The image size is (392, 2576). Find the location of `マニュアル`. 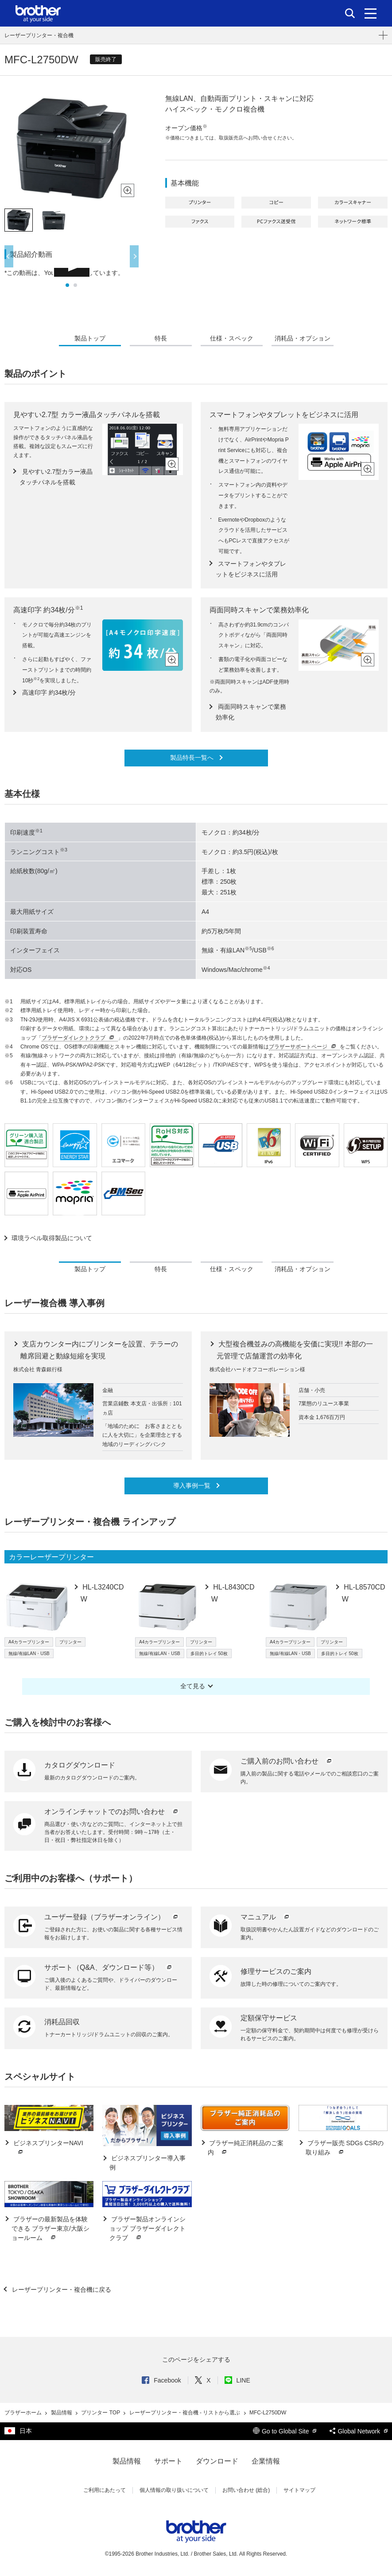

マニュアル is located at coordinates (266, 1917).